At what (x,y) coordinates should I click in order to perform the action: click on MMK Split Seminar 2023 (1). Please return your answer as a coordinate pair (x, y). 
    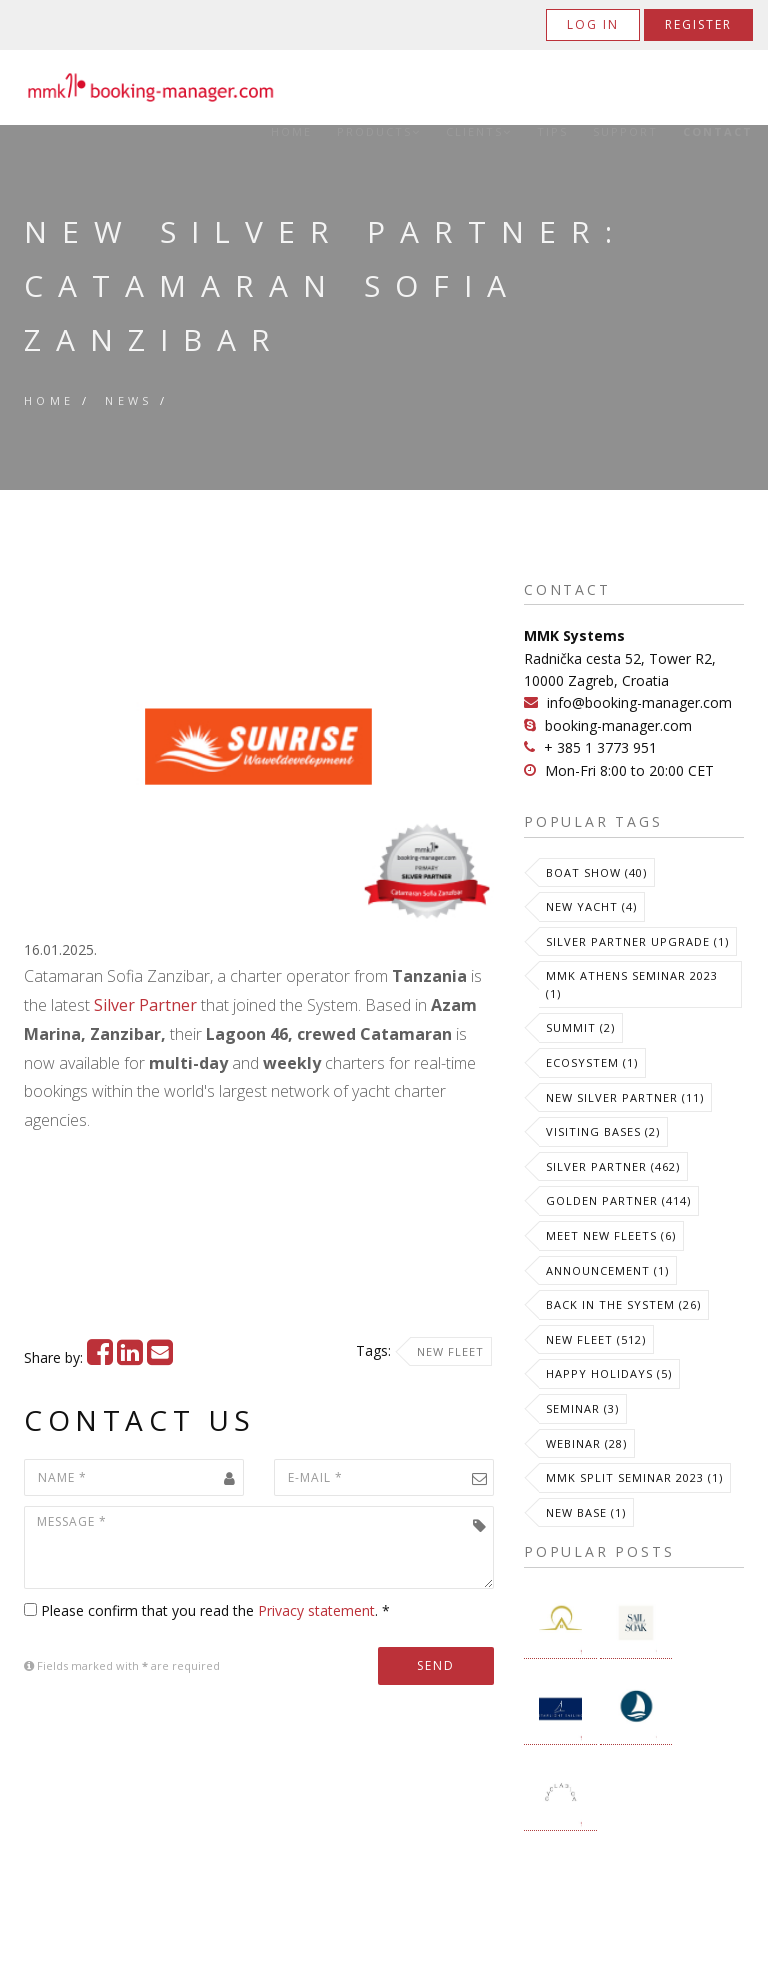
    Looking at the image, I should click on (634, 1477).